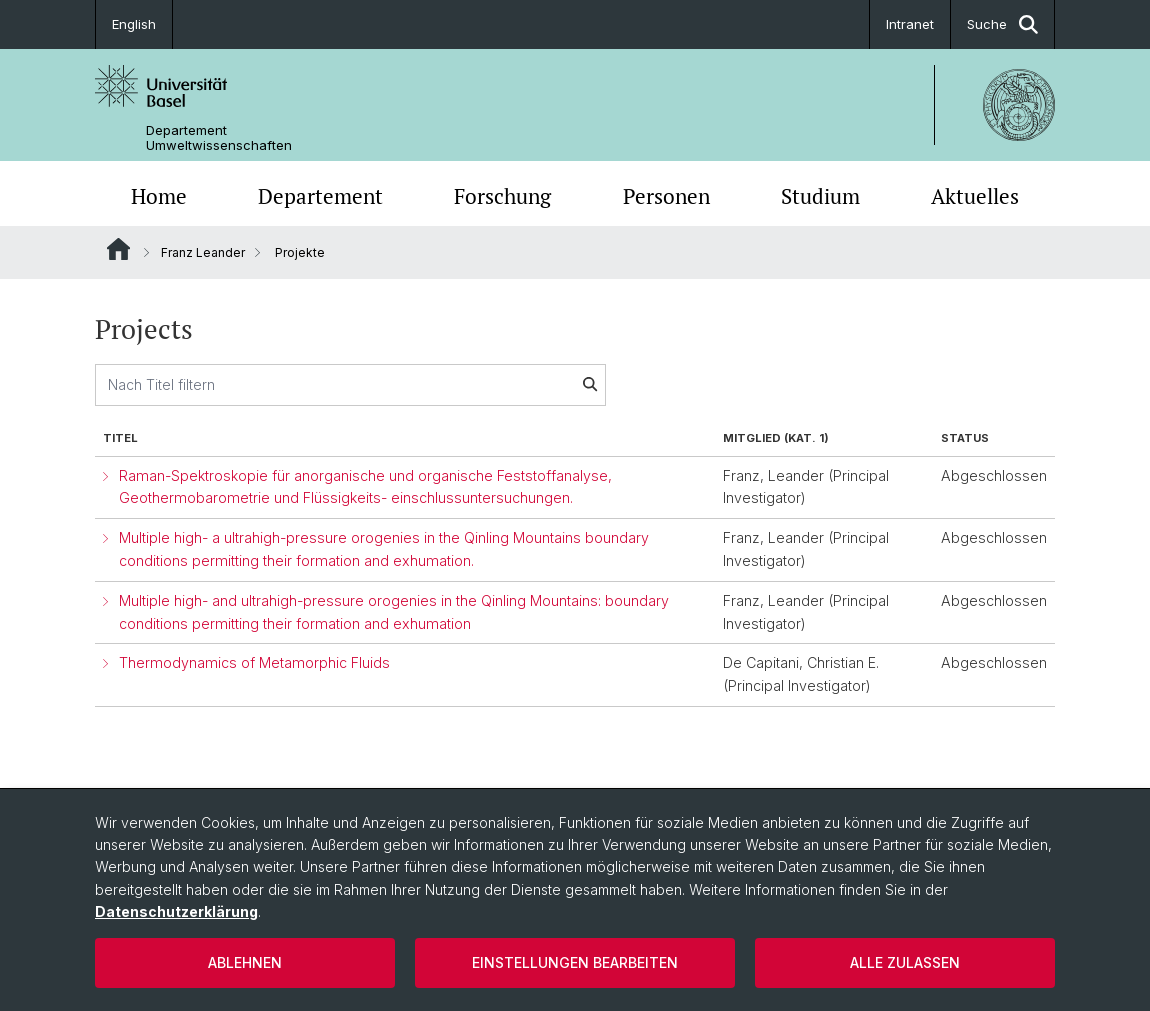 Image resolution: width=1150 pixels, height=1011 pixels. What do you see at coordinates (502, 196) in the screenshot?
I see `Forschung` at bounding box center [502, 196].